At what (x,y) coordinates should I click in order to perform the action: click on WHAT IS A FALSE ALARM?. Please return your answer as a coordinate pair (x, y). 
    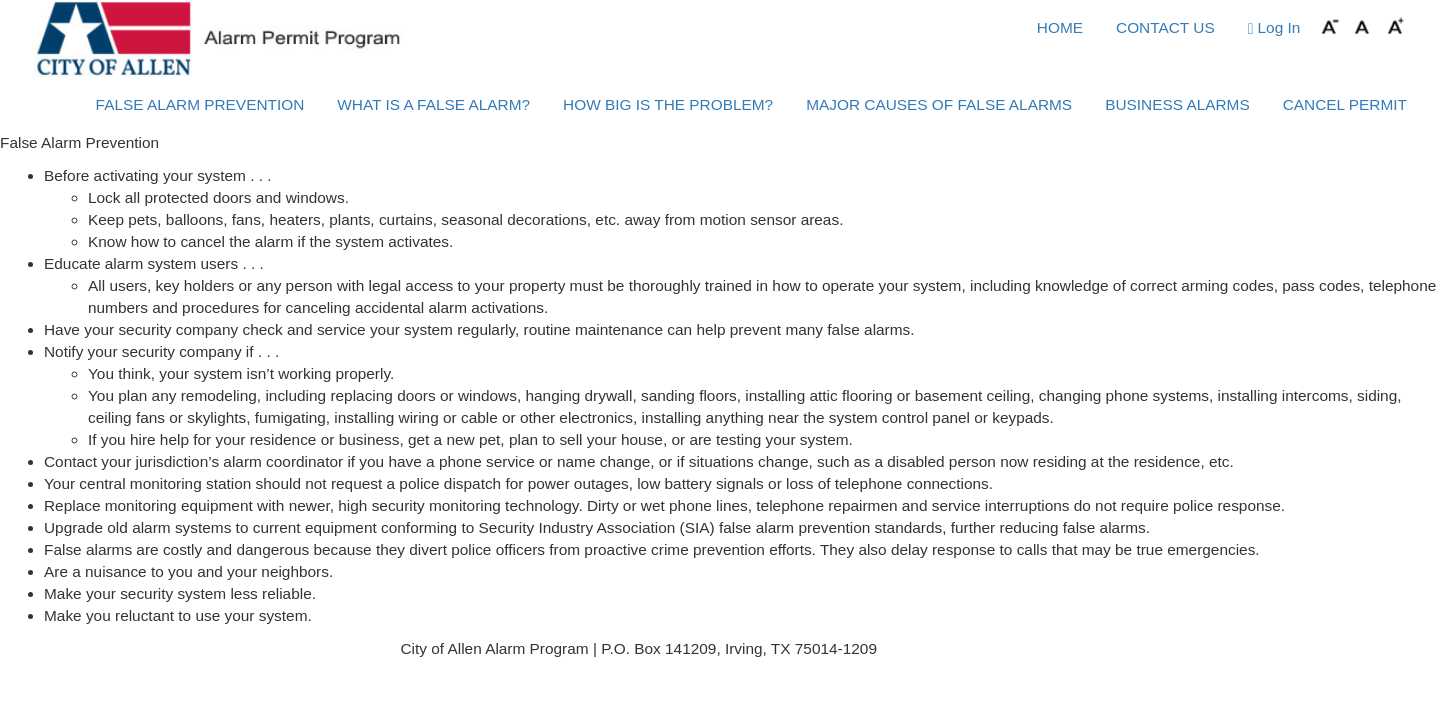
    Looking at the image, I should click on (433, 104).